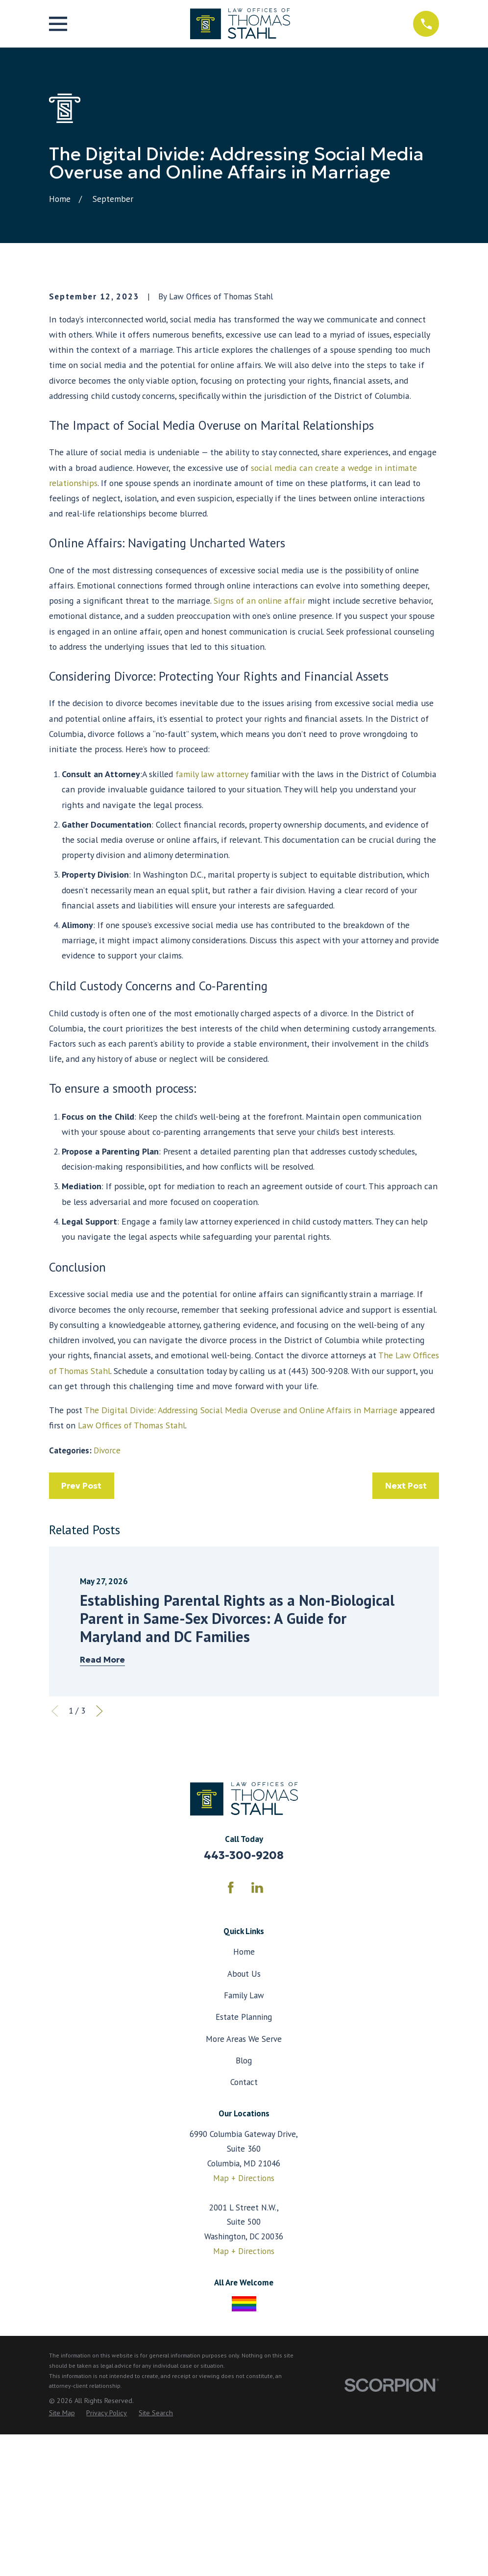 This screenshot has height=2576, width=488. Describe the element at coordinates (244, 2162) in the screenshot. I see `Family Law` at that location.